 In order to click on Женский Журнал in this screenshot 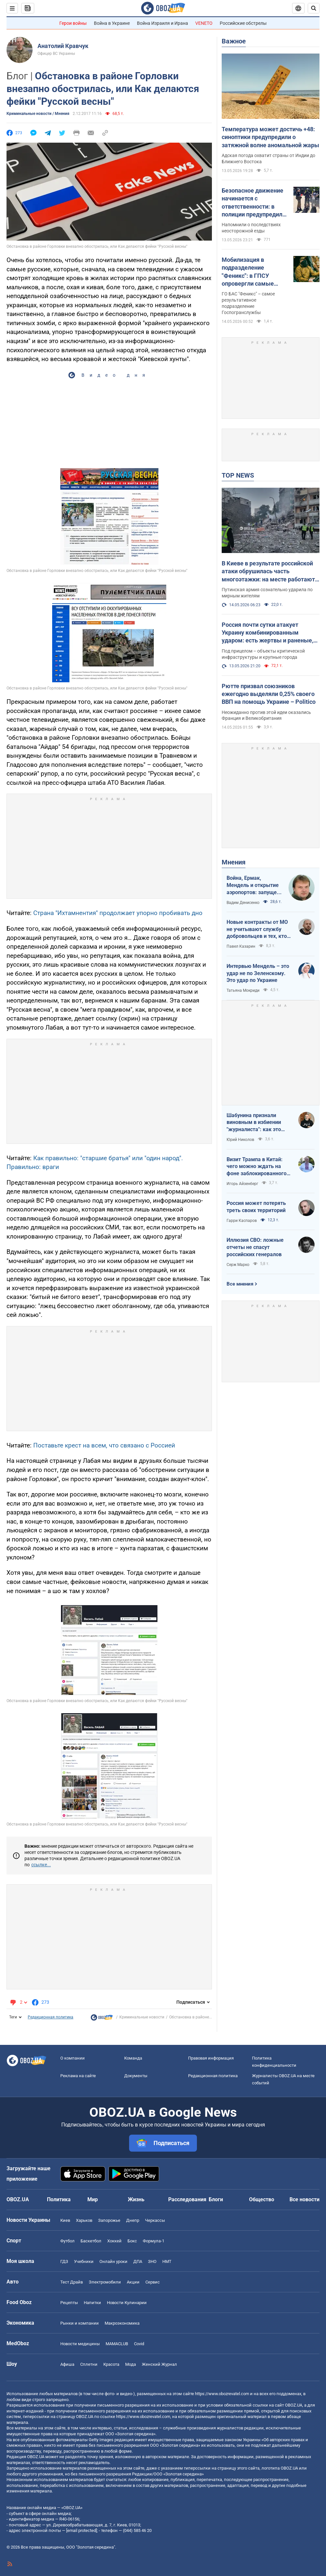, I will do `click(159, 2364)`.